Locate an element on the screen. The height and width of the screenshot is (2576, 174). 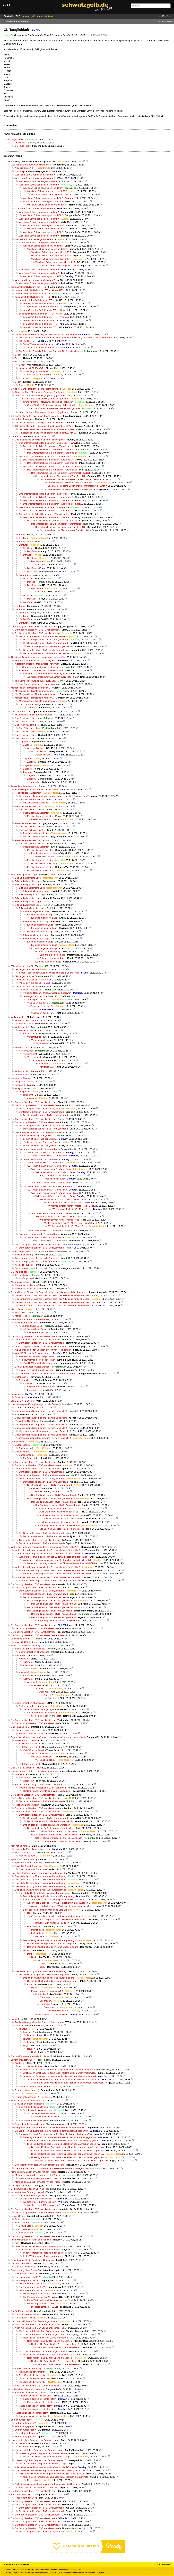
antworten is located at coordinates (11, 125).